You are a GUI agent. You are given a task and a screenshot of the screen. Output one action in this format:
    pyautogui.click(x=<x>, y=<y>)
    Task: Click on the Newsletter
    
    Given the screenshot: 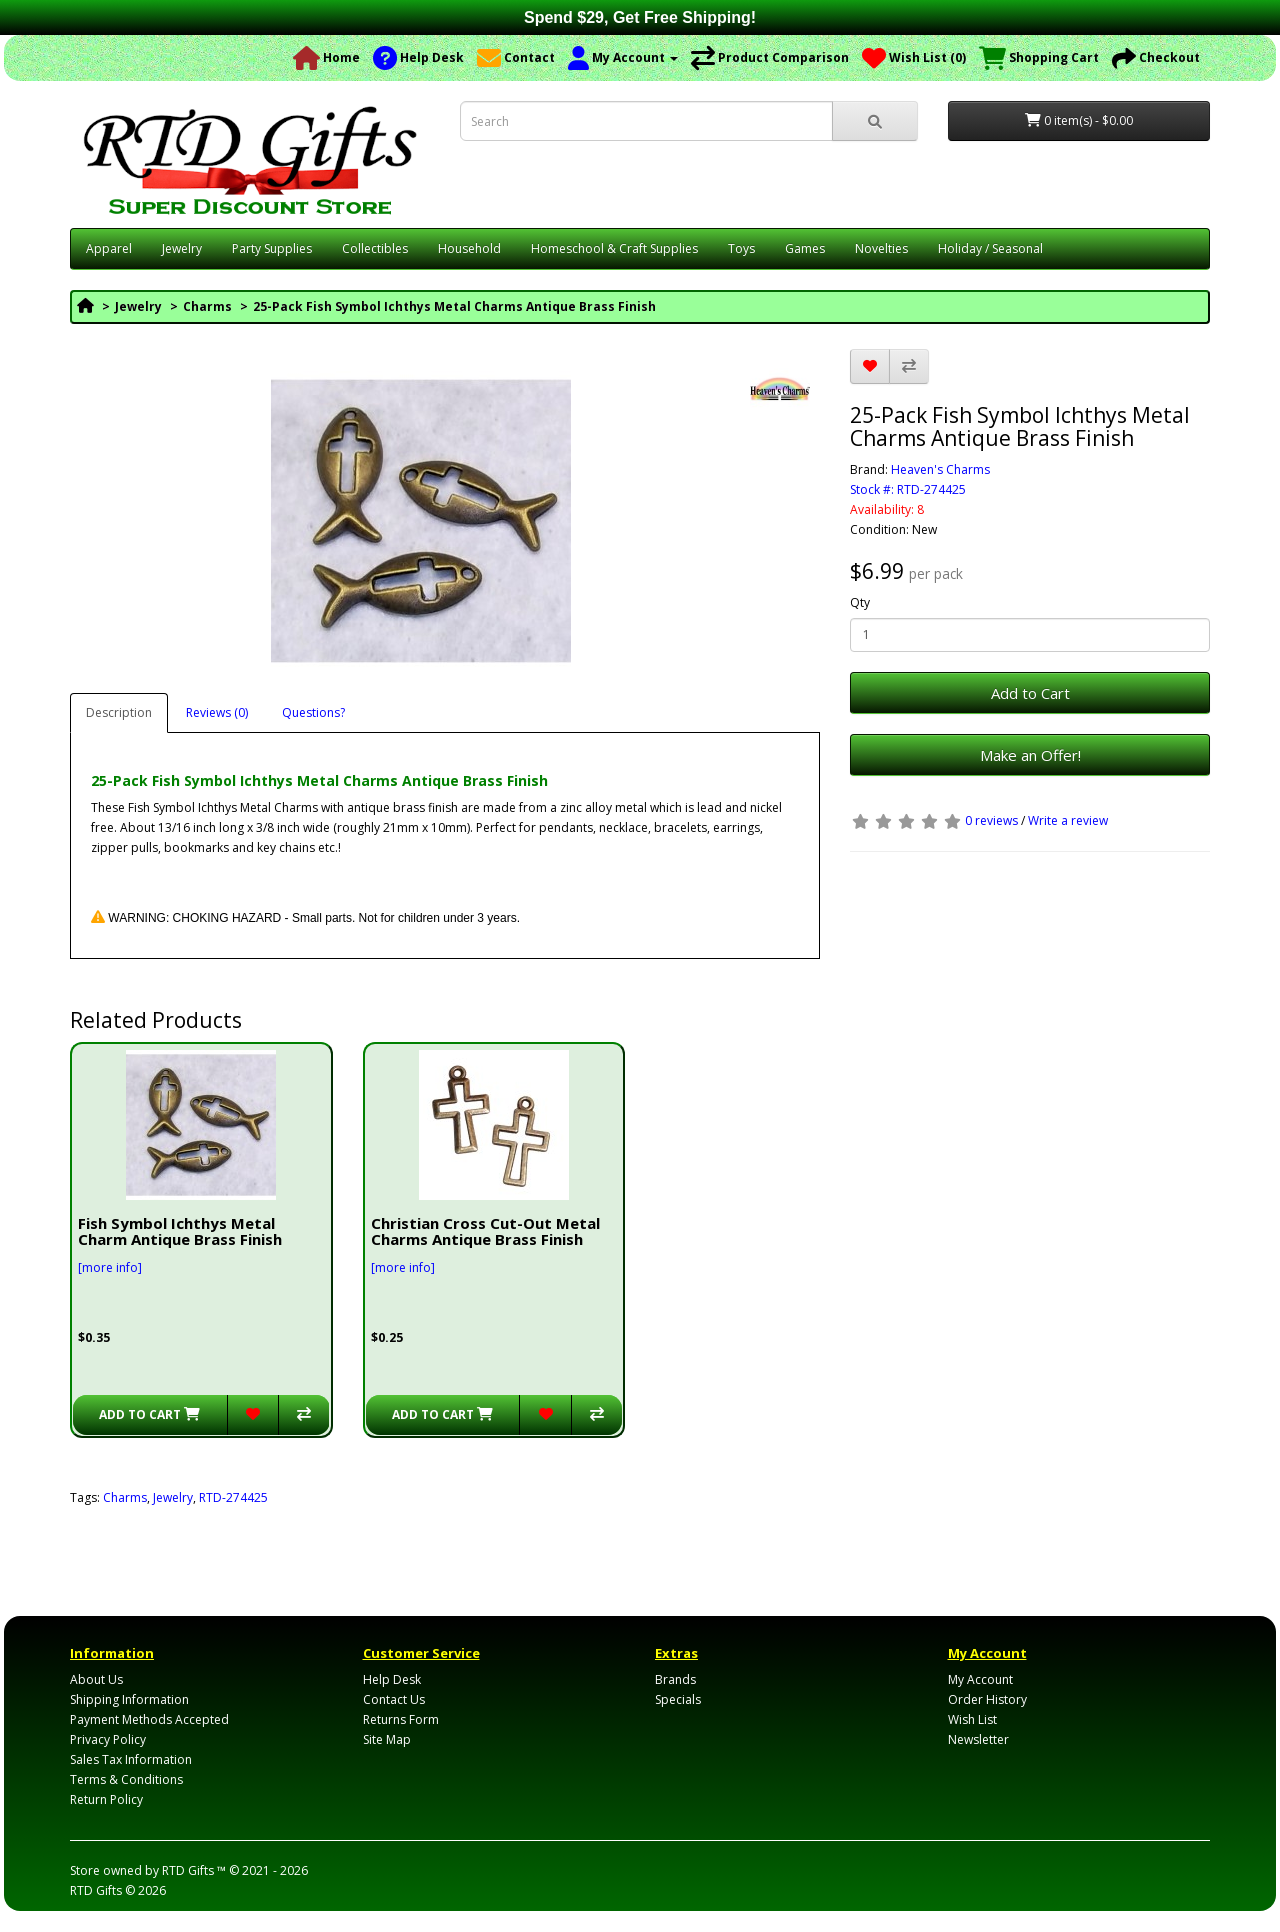 What is the action you would take?
    pyautogui.click(x=978, y=1739)
    